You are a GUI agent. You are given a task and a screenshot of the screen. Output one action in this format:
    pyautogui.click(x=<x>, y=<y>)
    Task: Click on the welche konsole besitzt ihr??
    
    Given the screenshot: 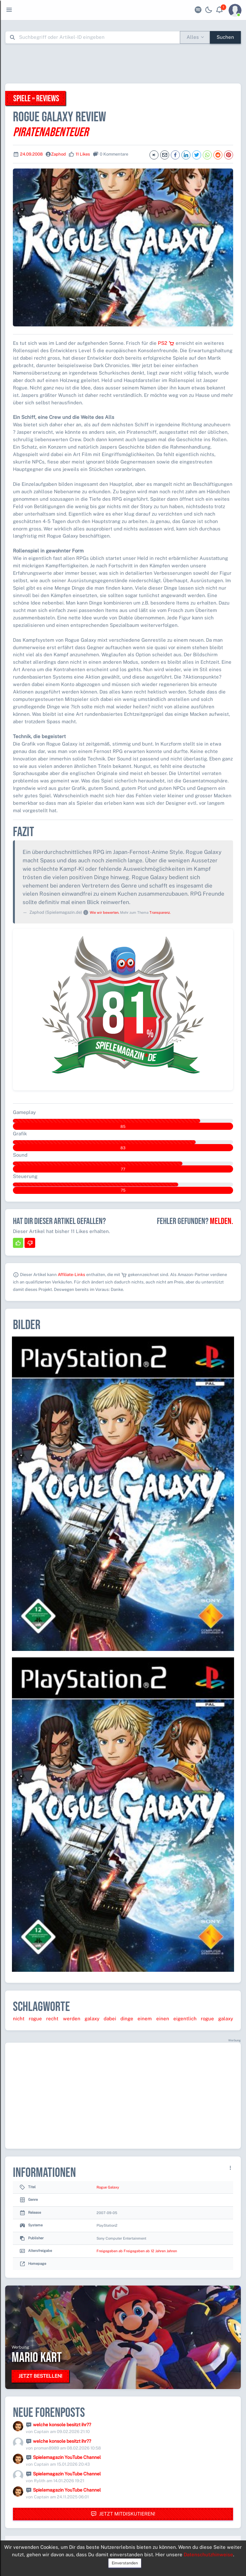 What is the action you would take?
    pyautogui.click(x=62, y=2424)
    